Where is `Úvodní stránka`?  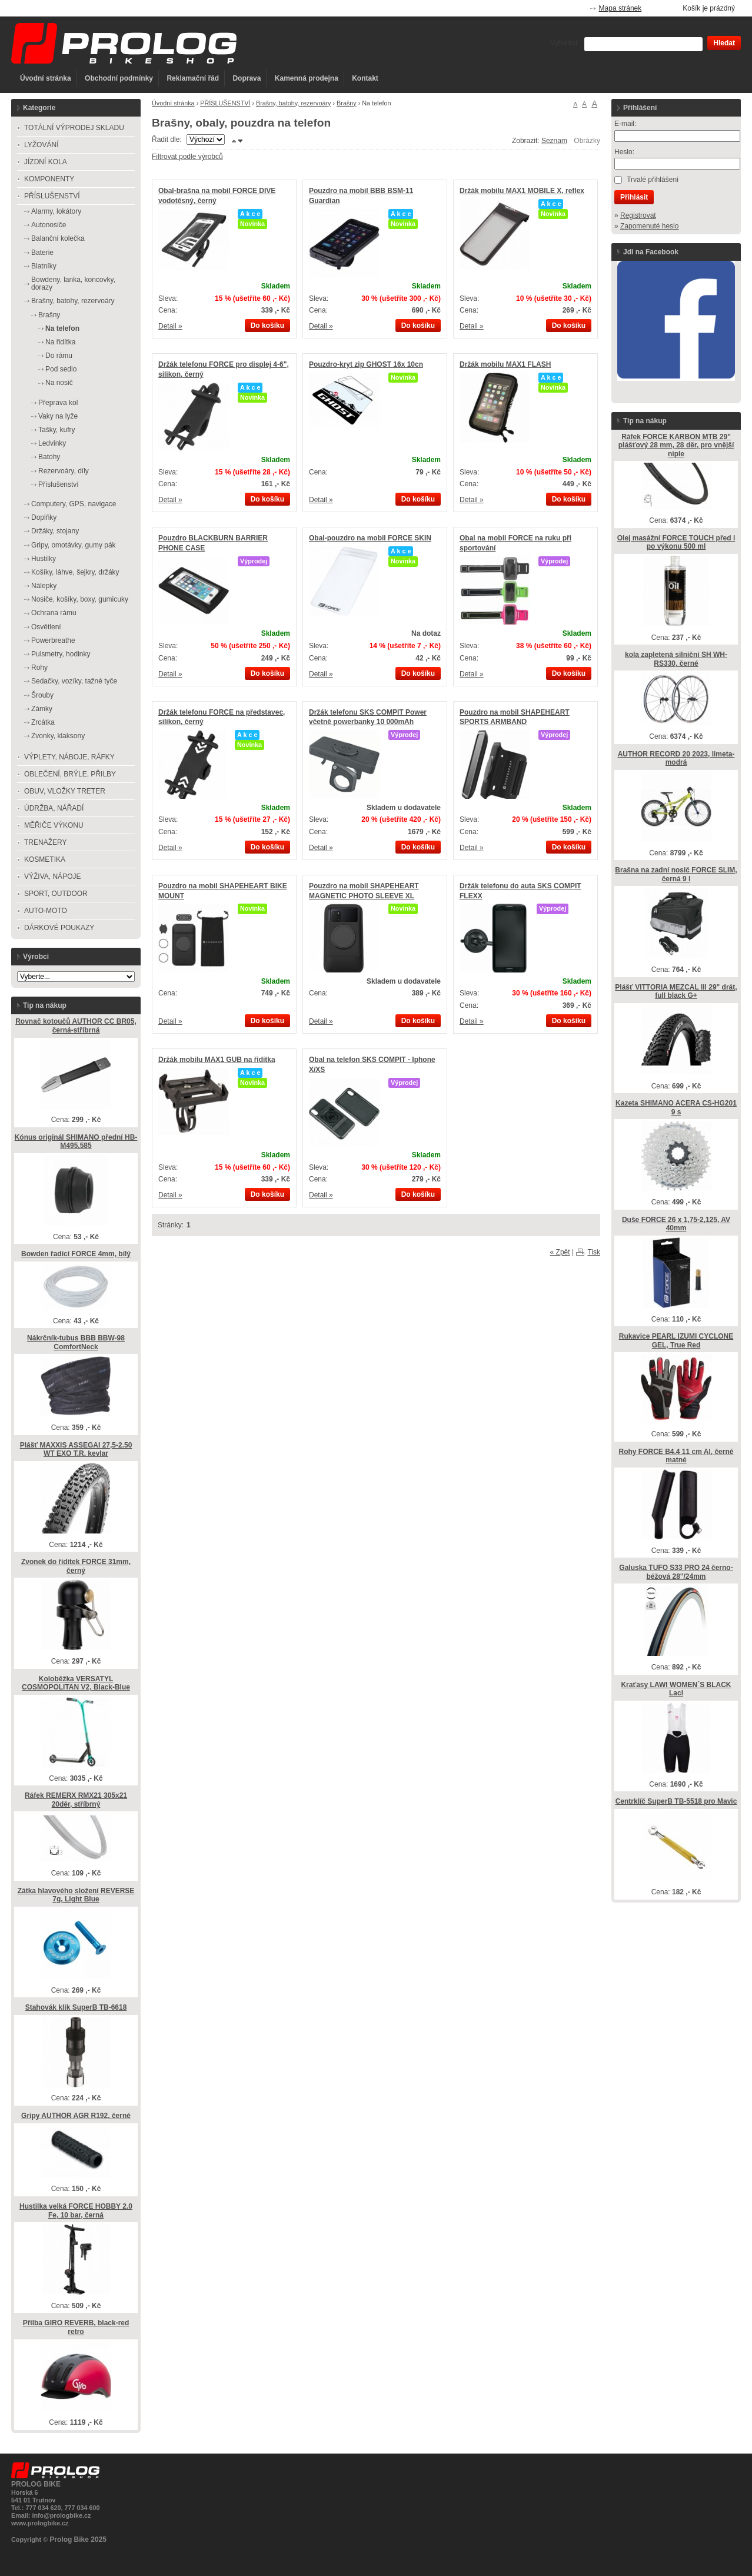
Úvodní stránka is located at coordinates (45, 78).